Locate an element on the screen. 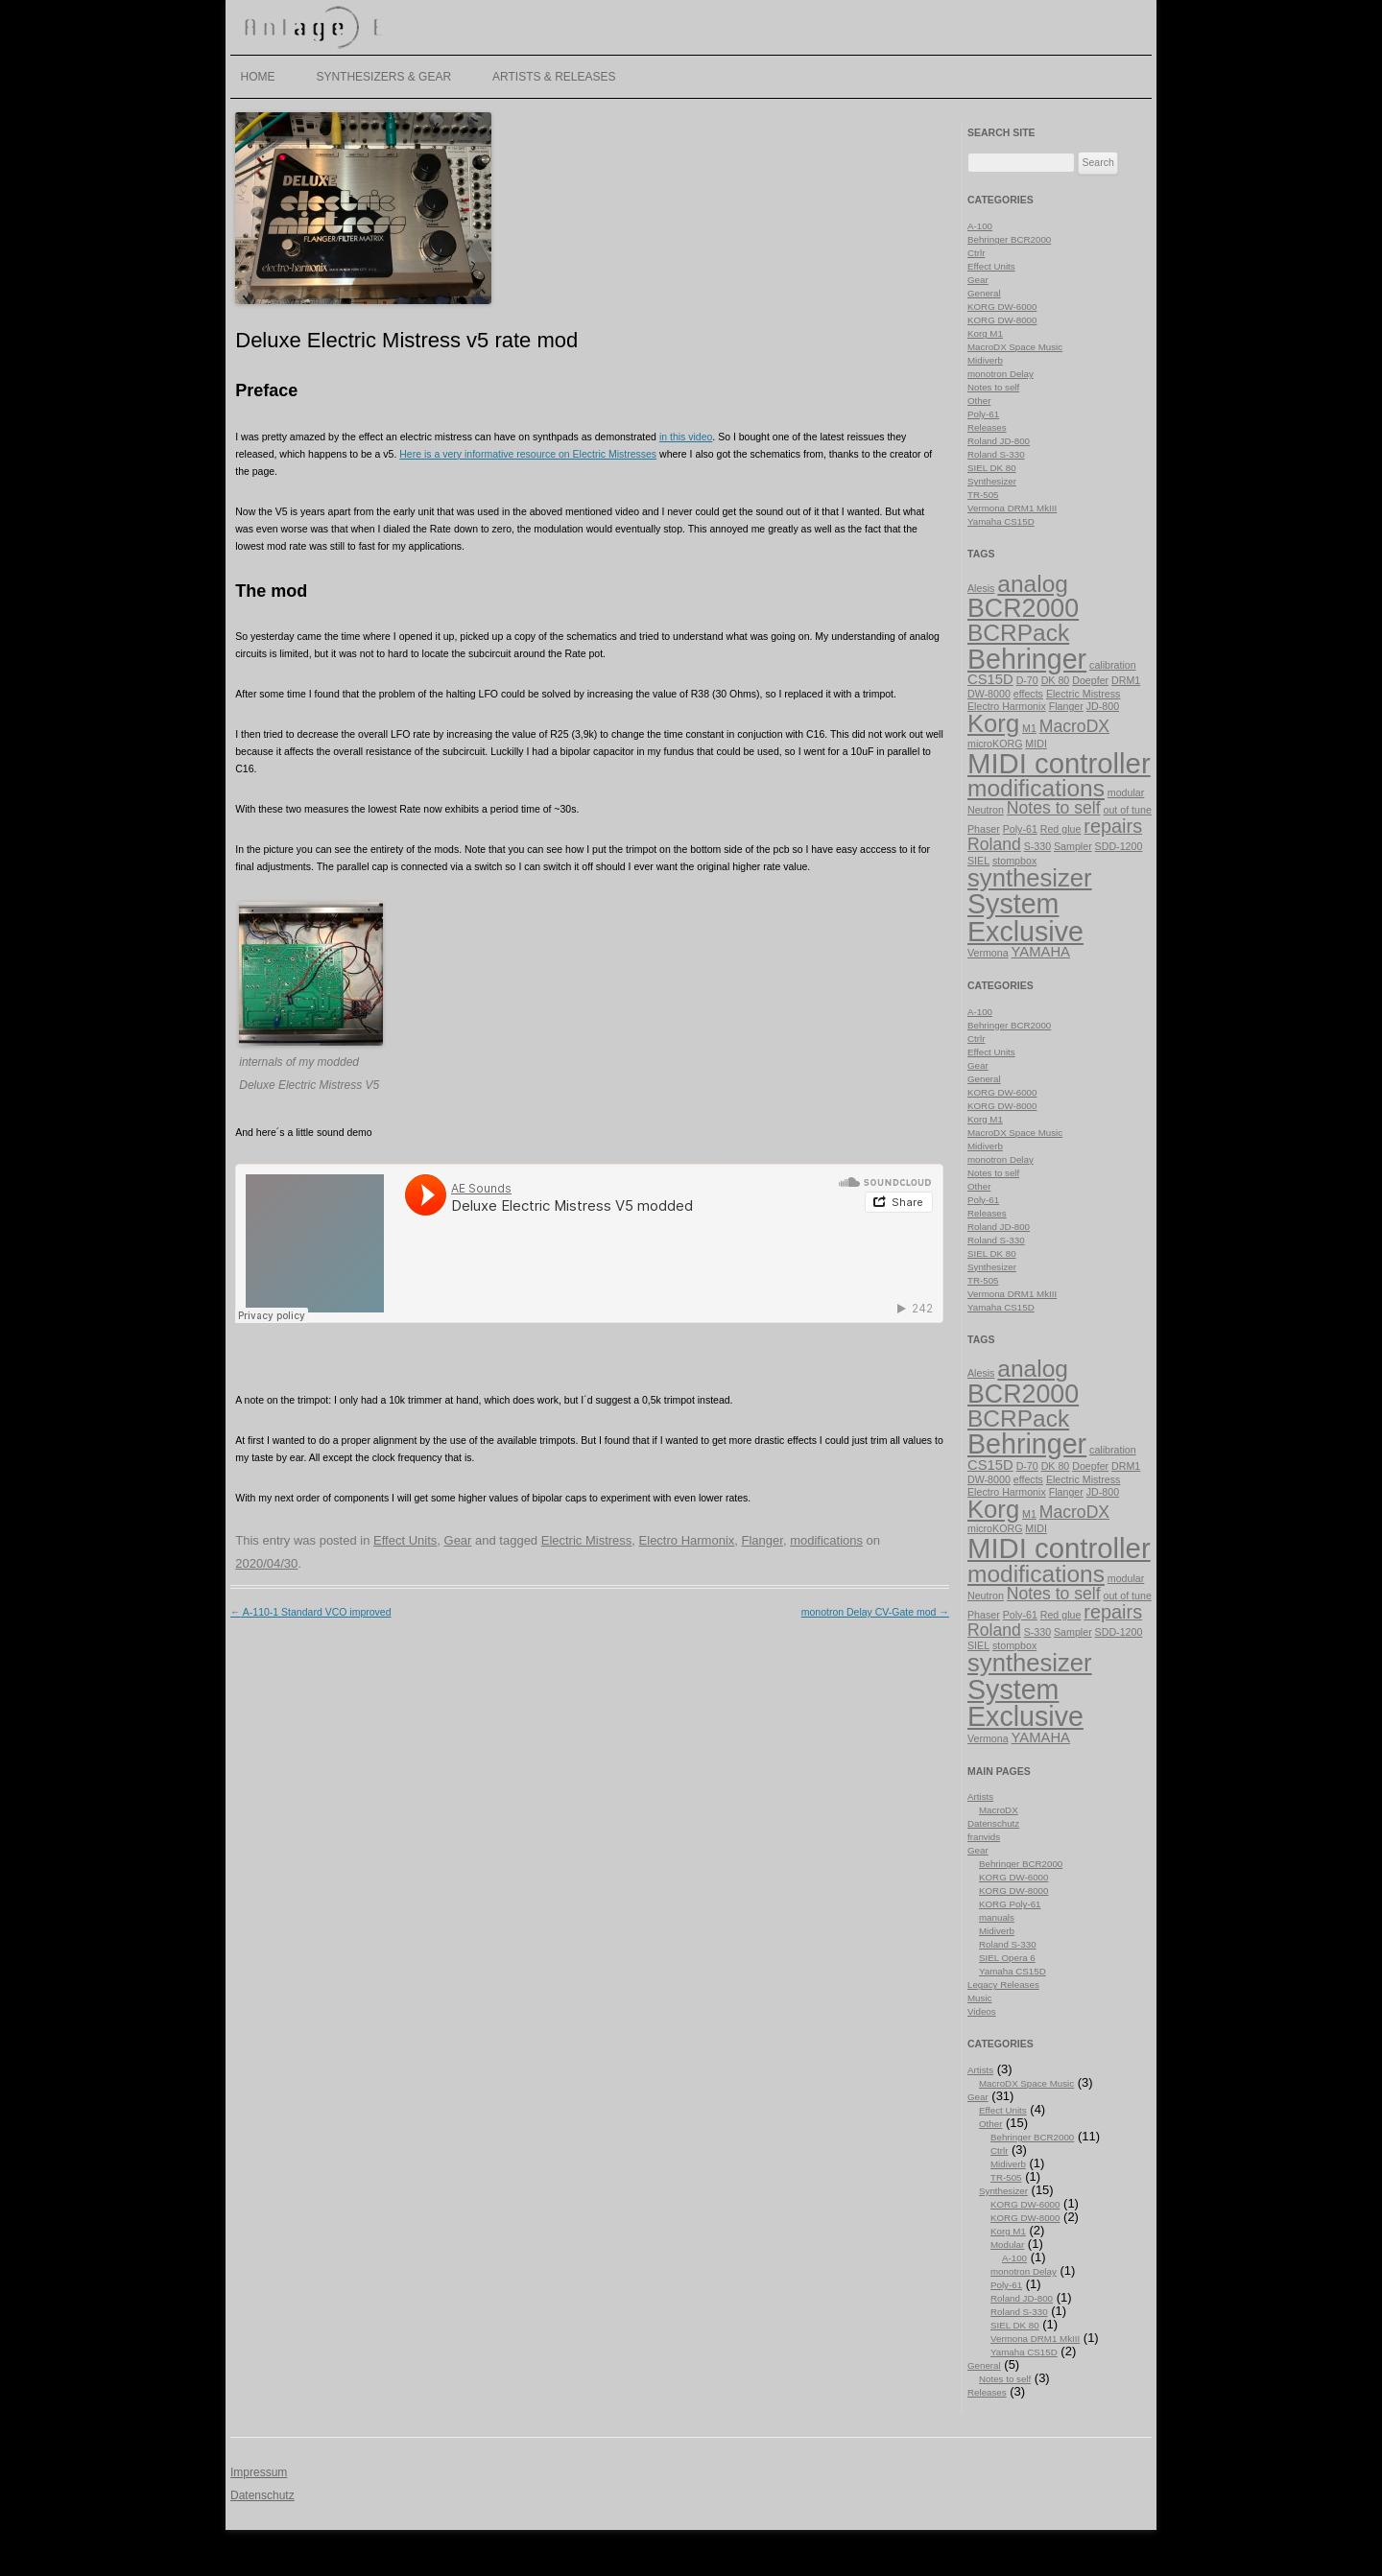 Image resolution: width=1382 pixels, height=2576 pixels. Synthesizer is located at coordinates (991, 481).